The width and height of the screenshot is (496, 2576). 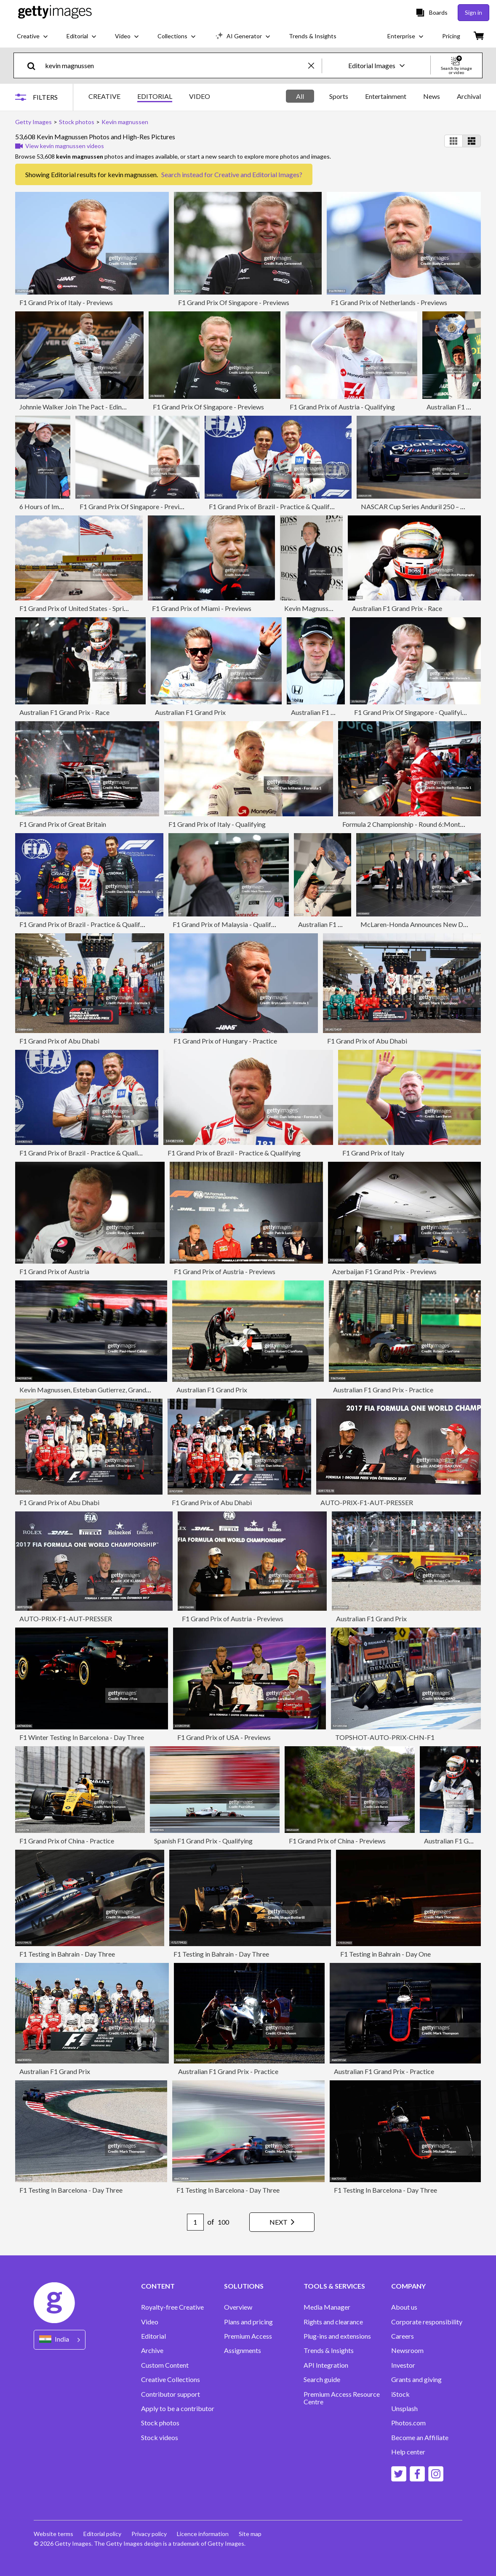 I want to click on Plug-ins and extensions, so click(x=337, y=2336).